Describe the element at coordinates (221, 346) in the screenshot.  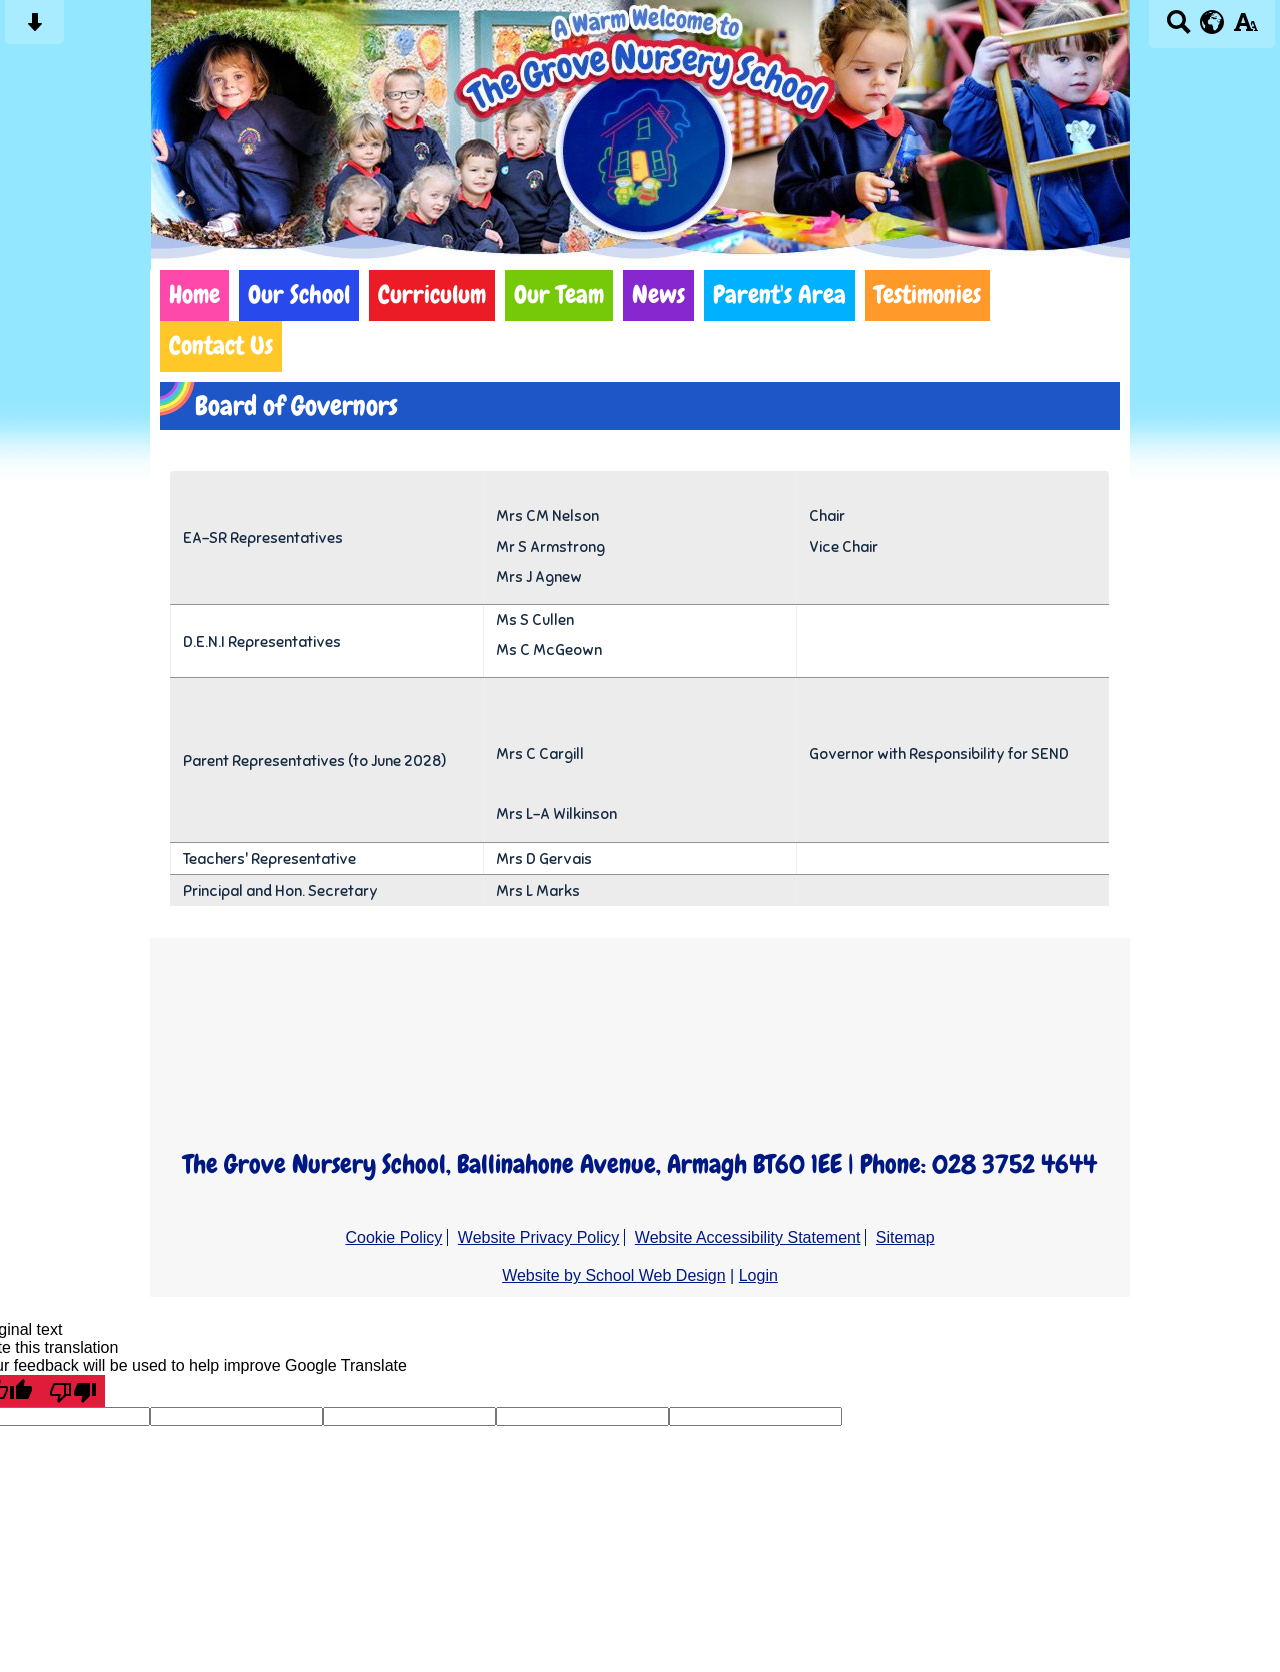
I see `Contact Us` at that location.